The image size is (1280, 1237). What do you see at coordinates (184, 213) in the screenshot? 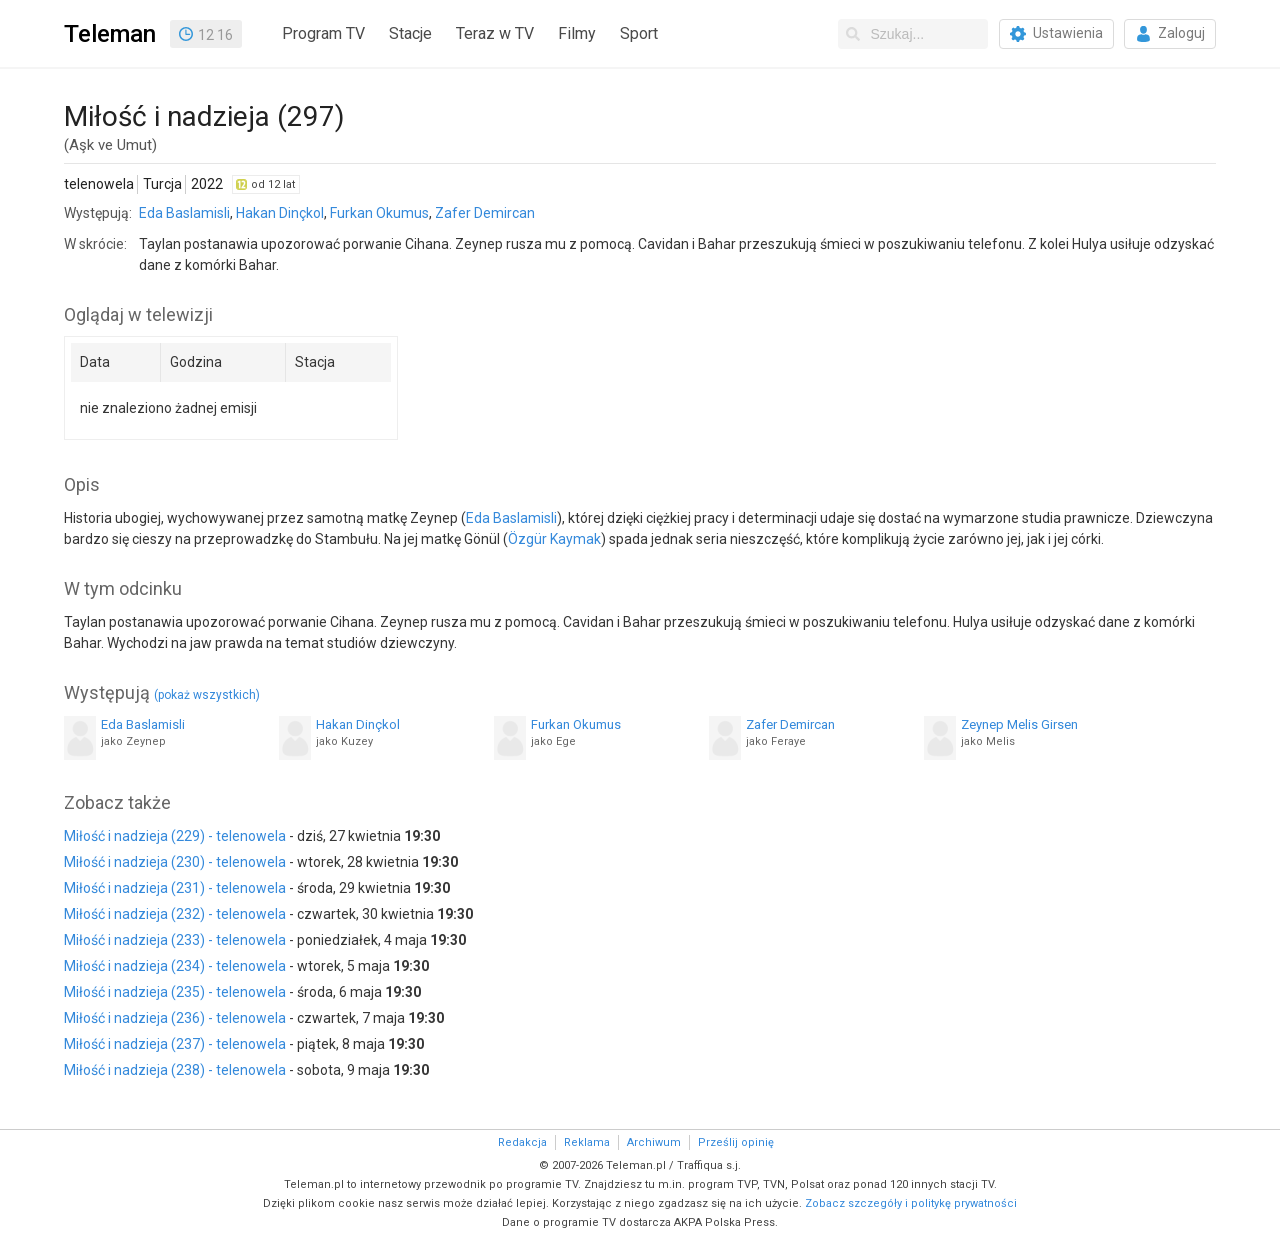
I see `Eda Baslamisli` at bounding box center [184, 213].